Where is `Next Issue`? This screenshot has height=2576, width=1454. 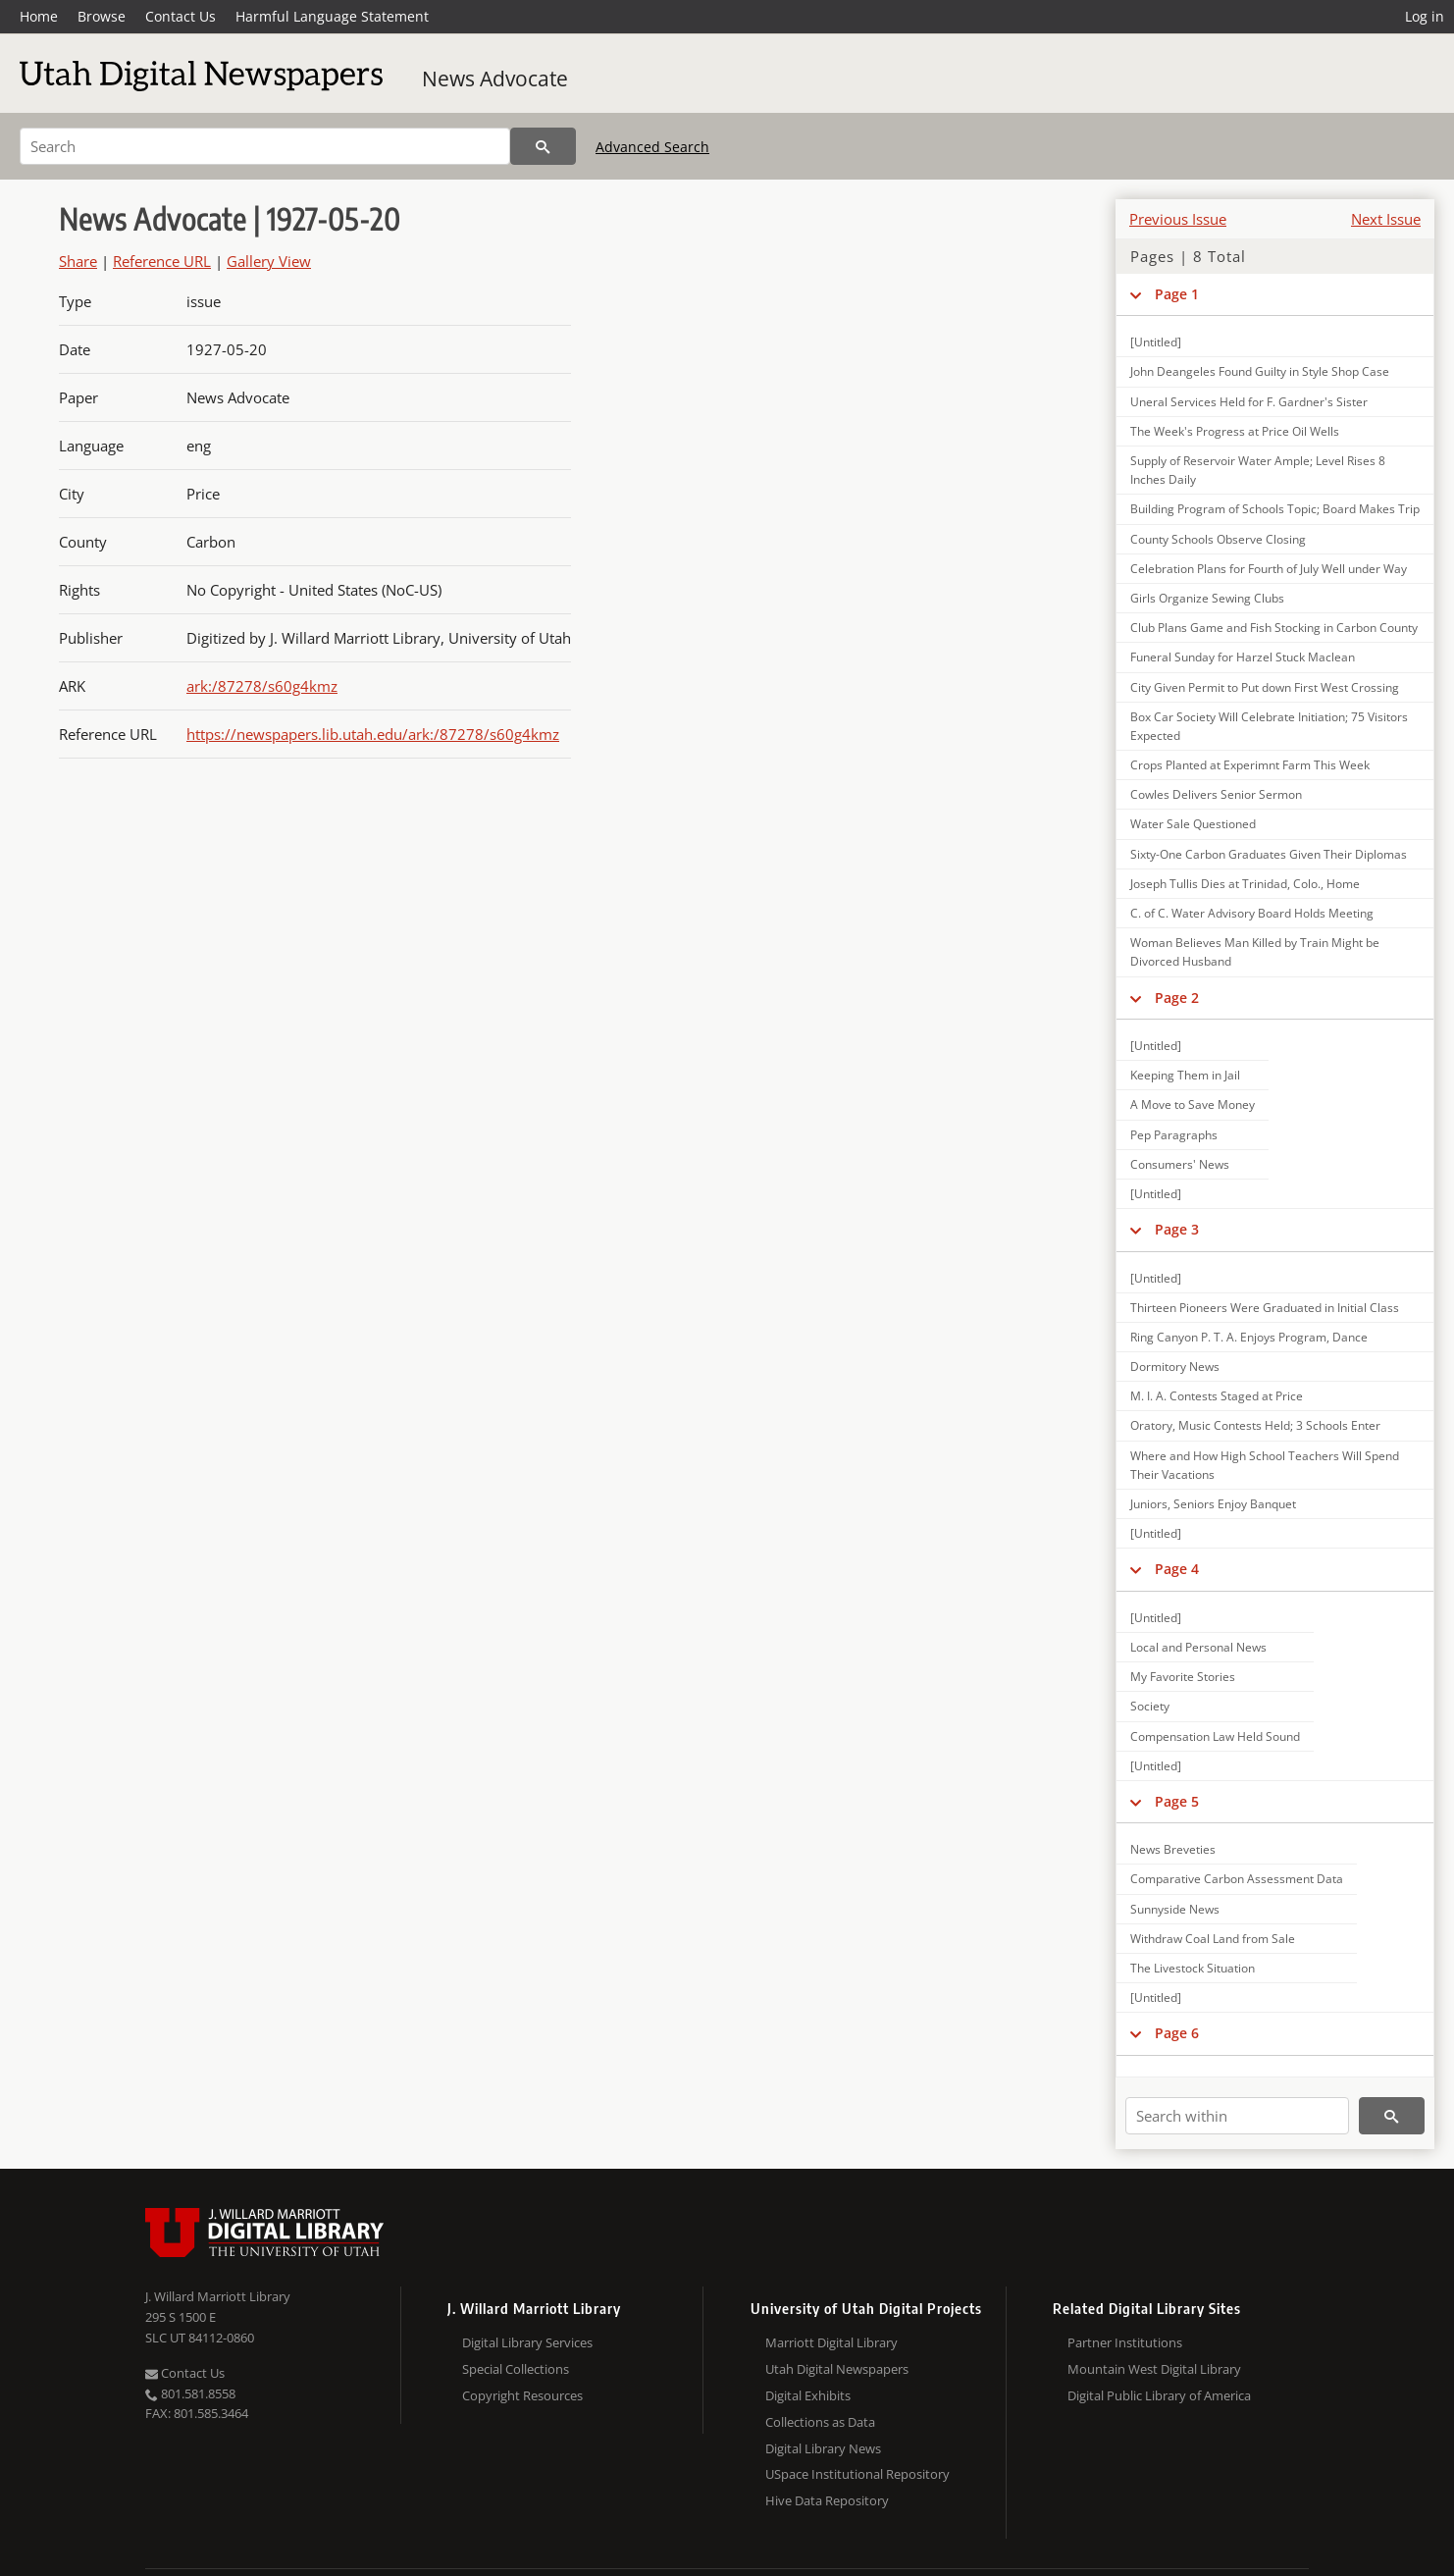
Next Issue is located at coordinates (1386, 219).